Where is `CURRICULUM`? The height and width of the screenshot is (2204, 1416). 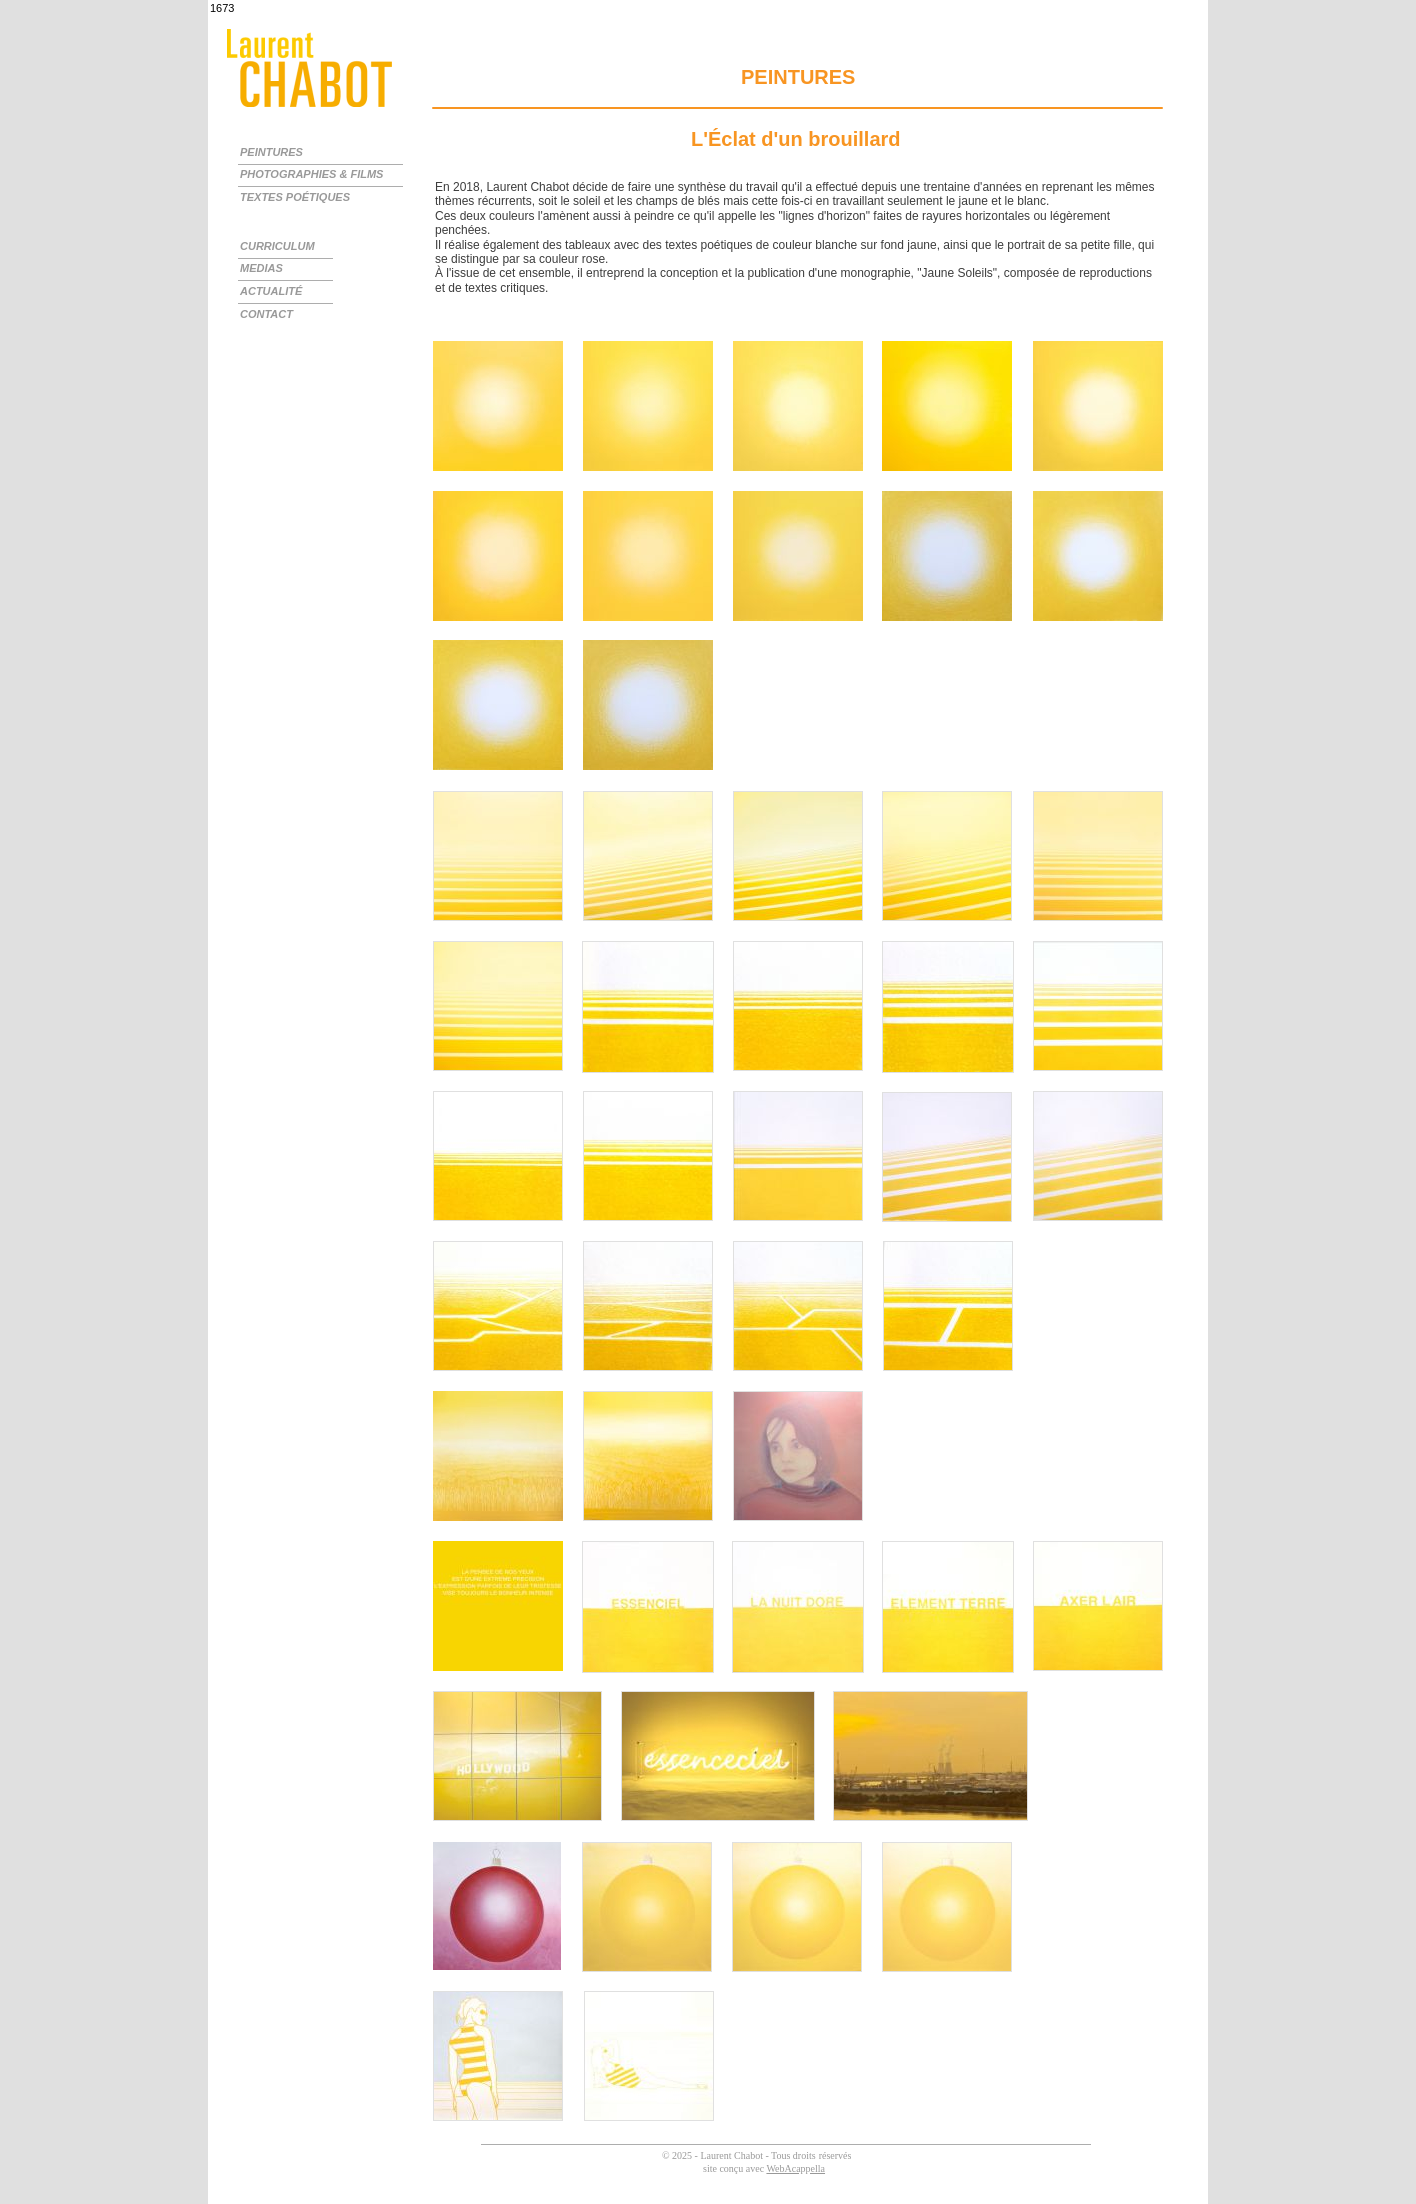
CURRICULUM is located at coordinates (277, 246).